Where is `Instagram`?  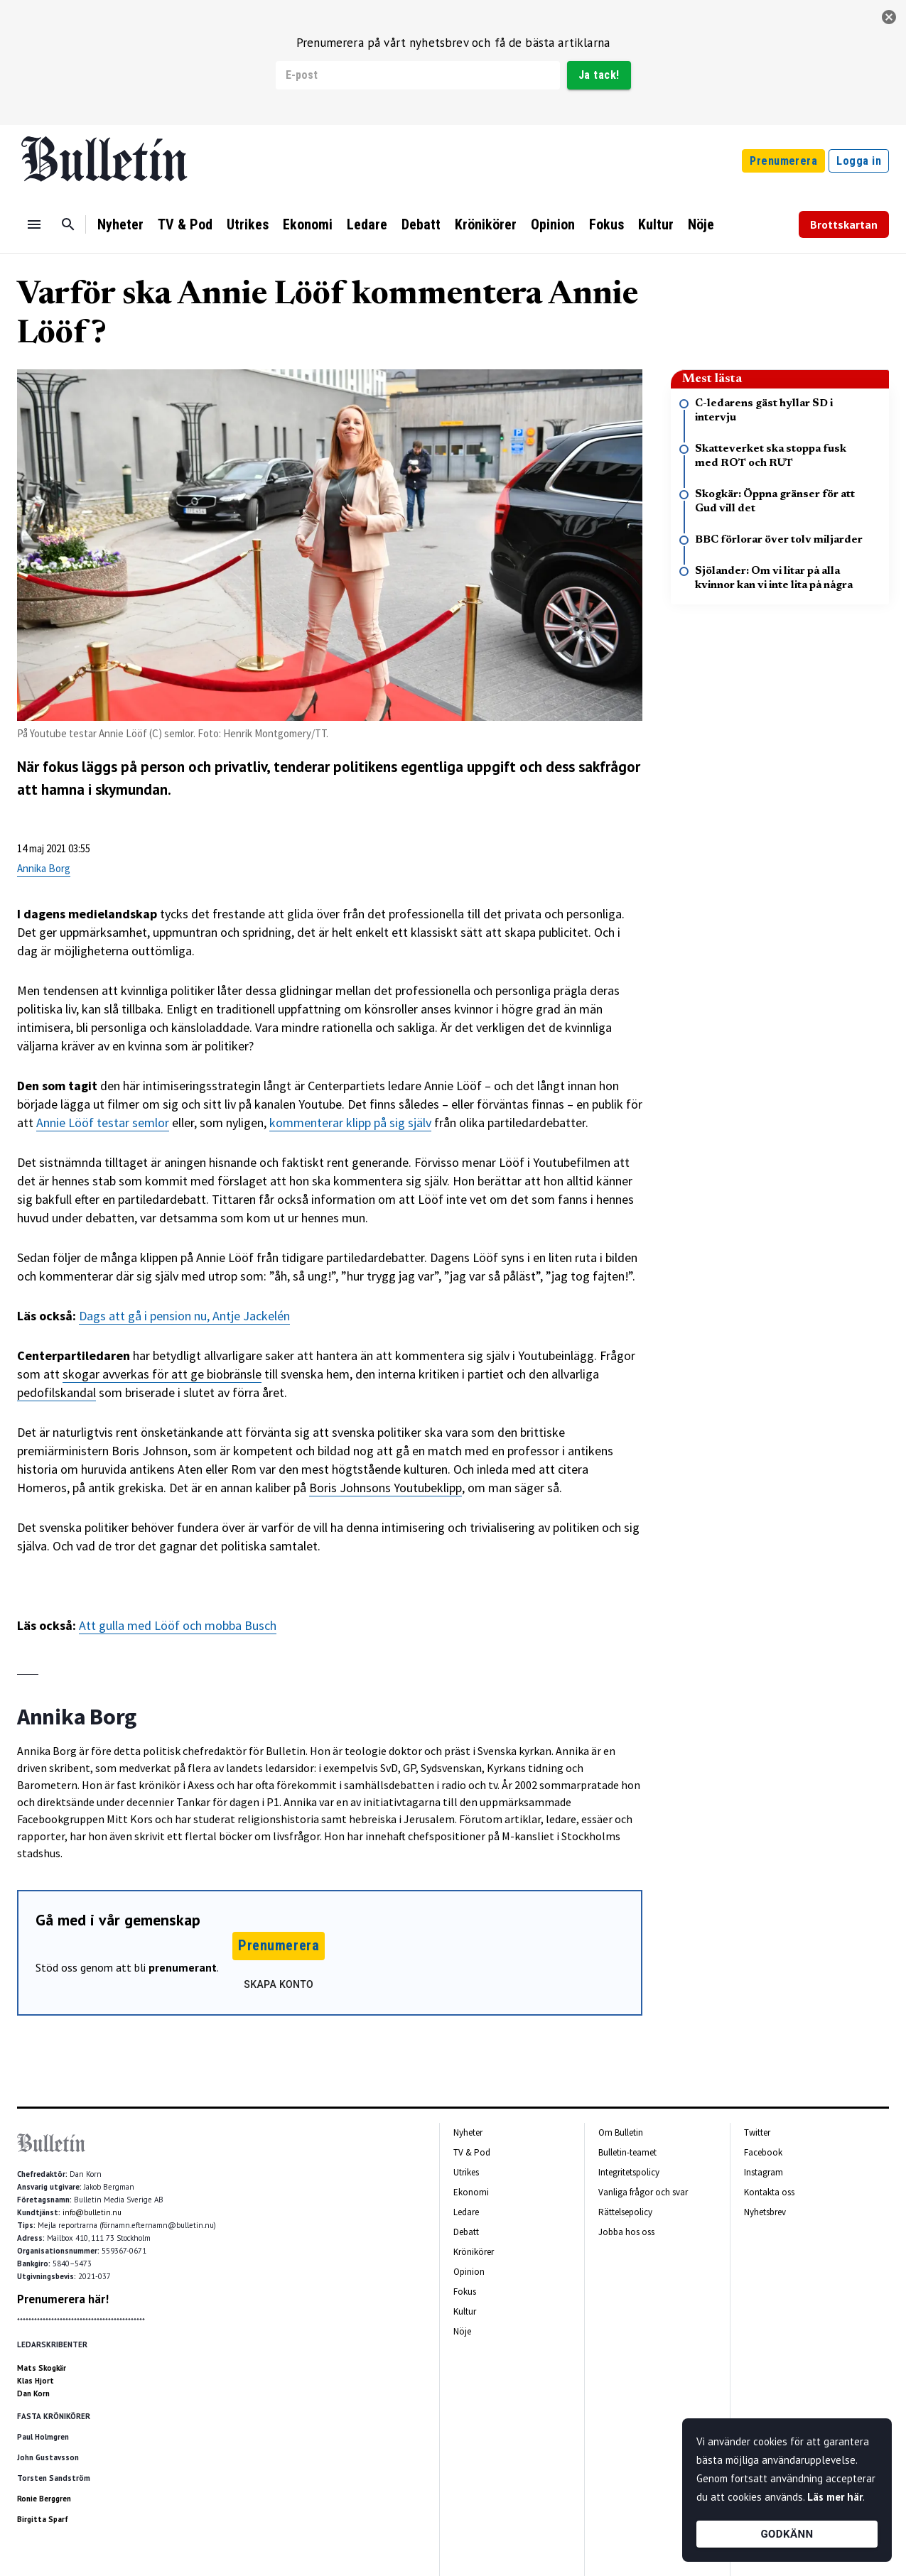
Instagram is located at coordinates (763, 2172).